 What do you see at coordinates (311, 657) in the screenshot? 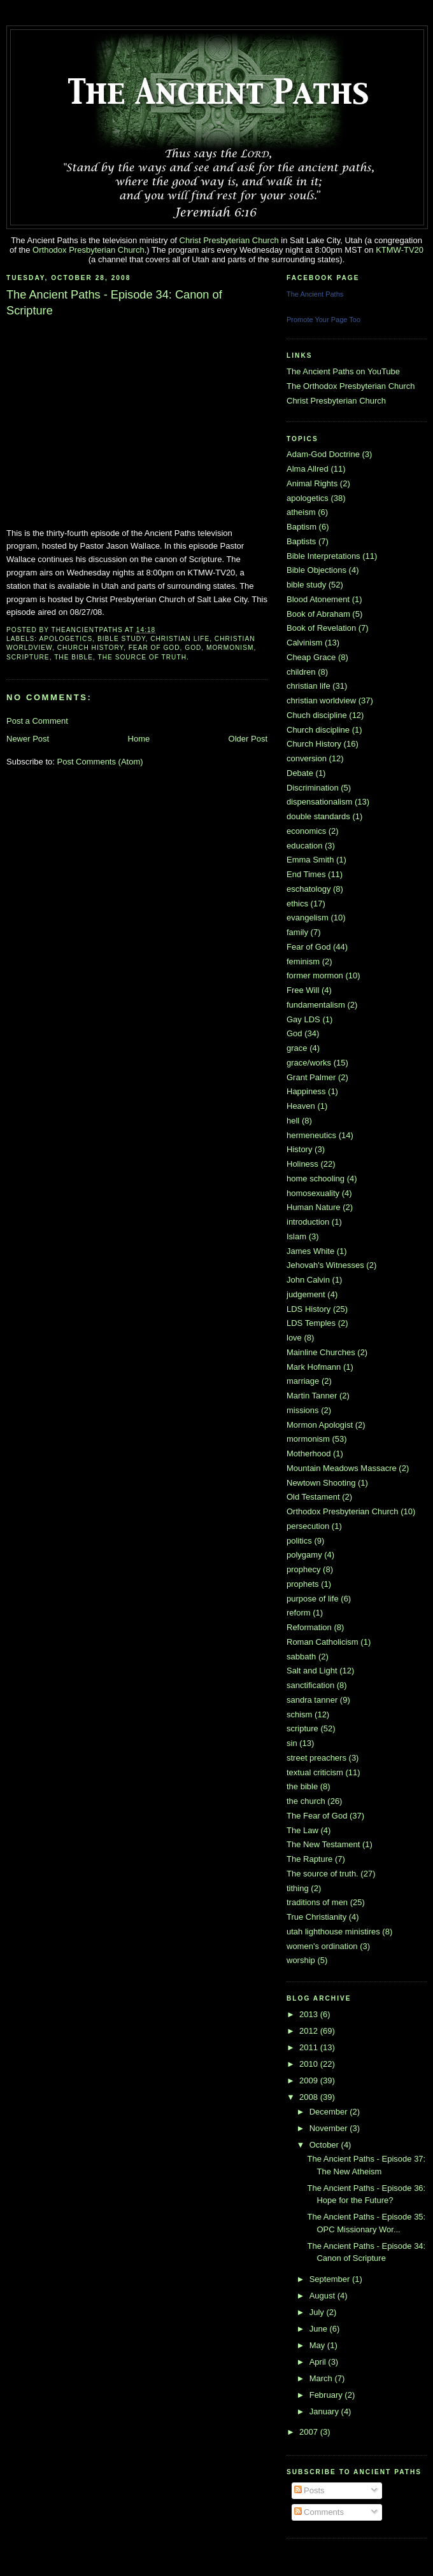
I see `Cheap Grace` at bounding box center [311, 657].